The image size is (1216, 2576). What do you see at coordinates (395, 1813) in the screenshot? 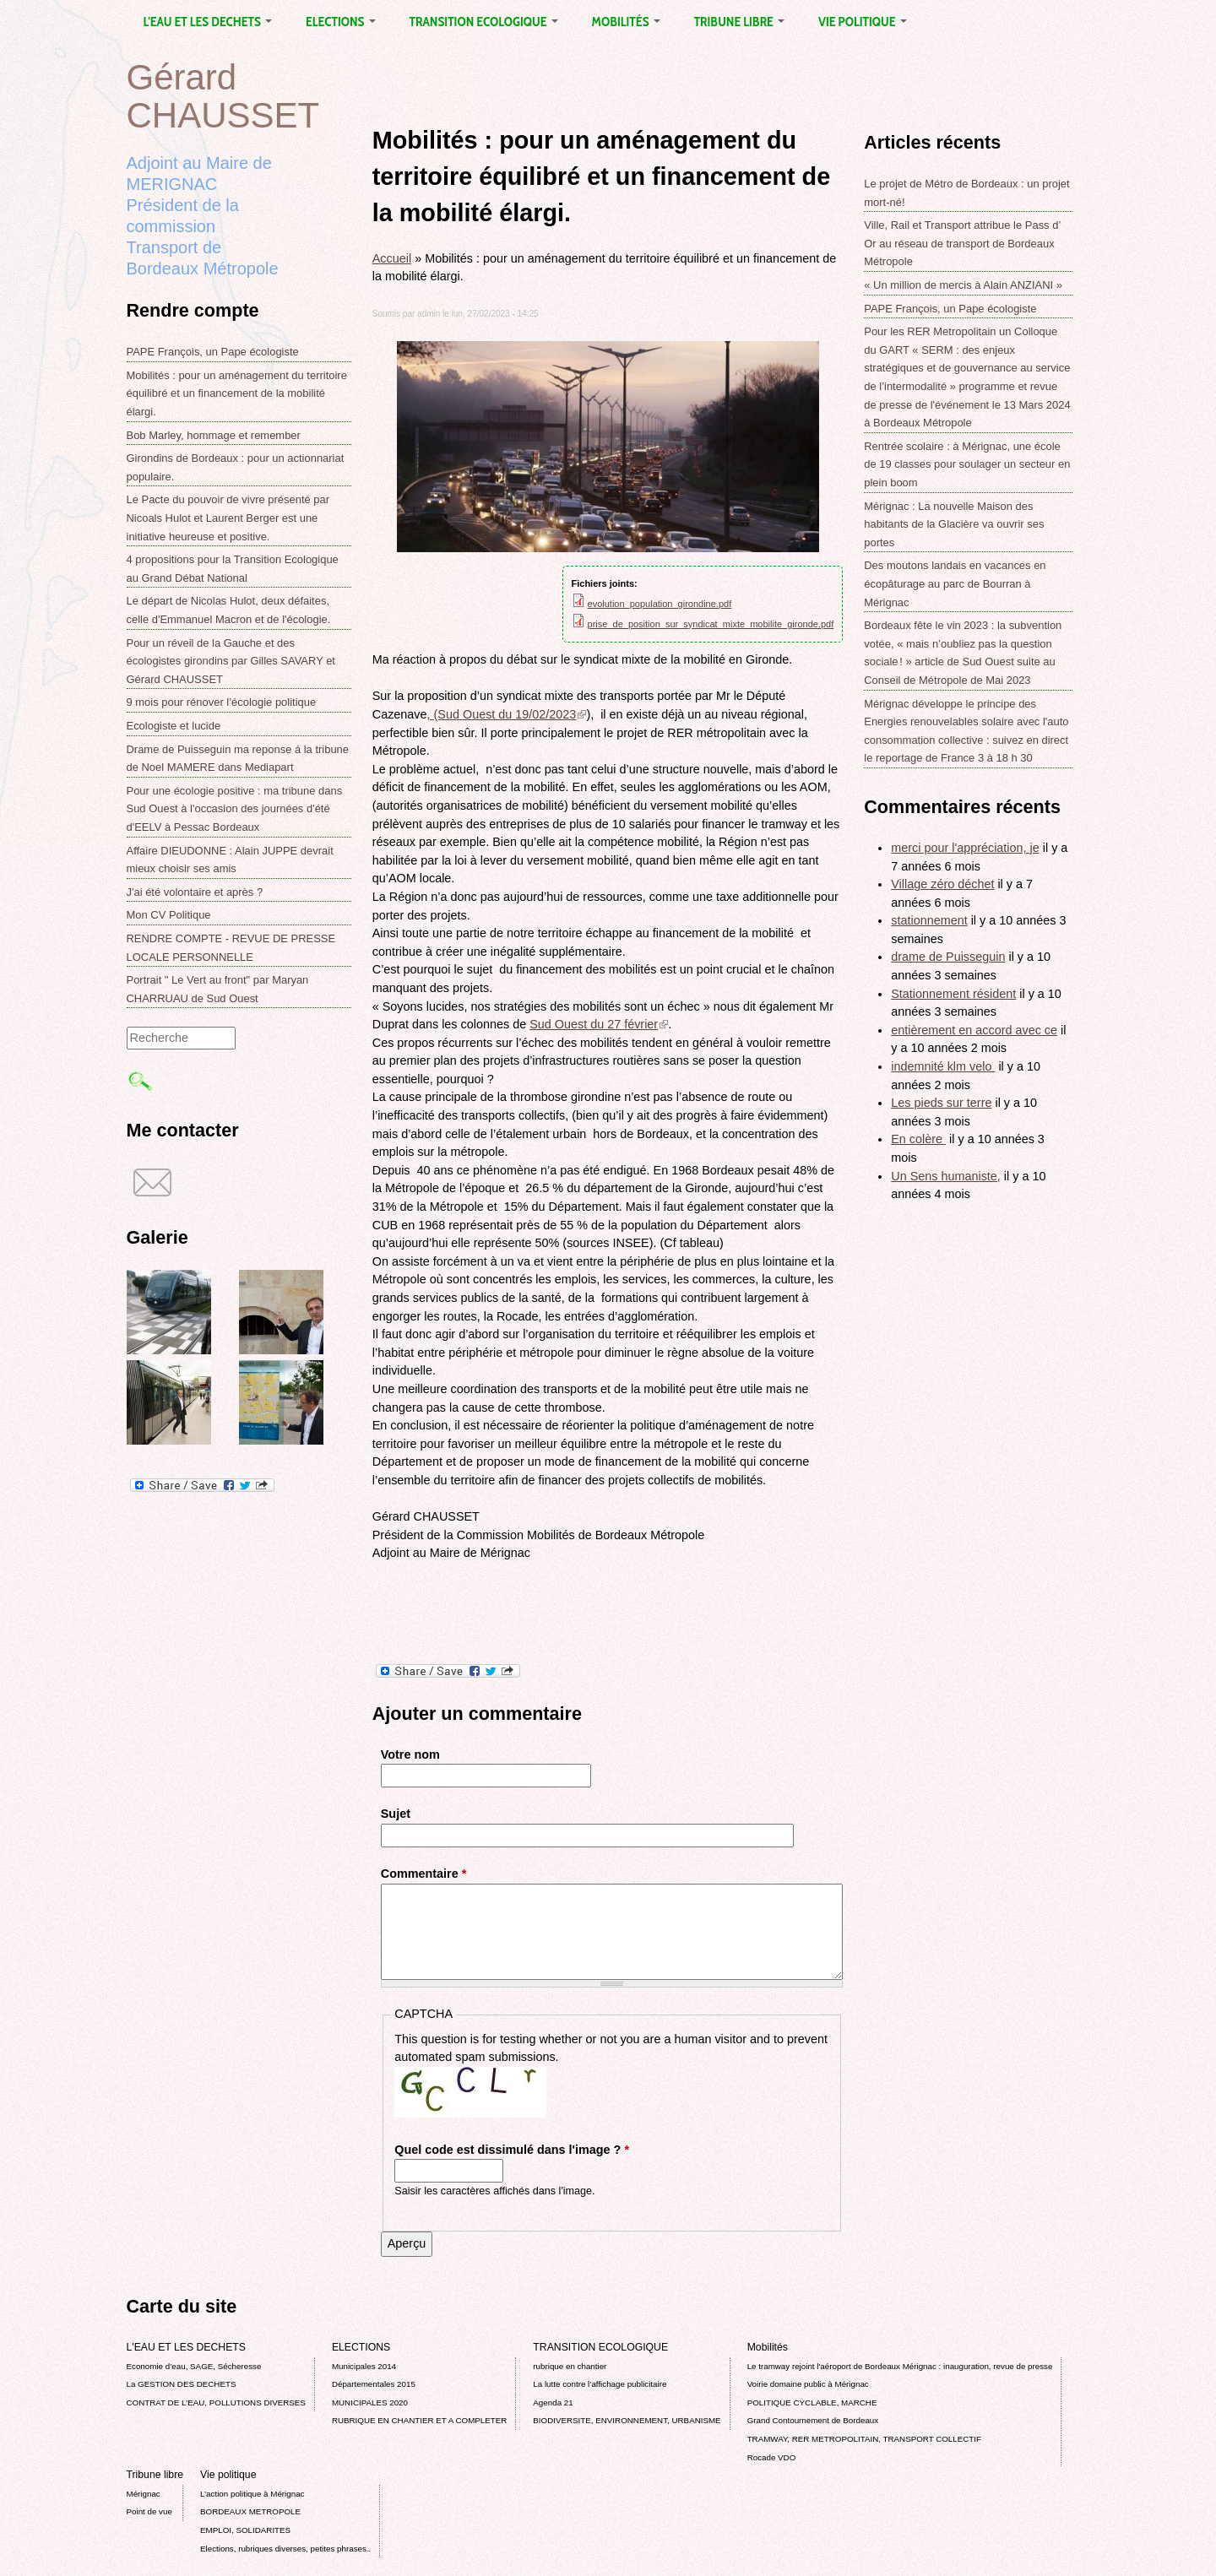
I see `Sujet` at bounding box center [395, 1813].